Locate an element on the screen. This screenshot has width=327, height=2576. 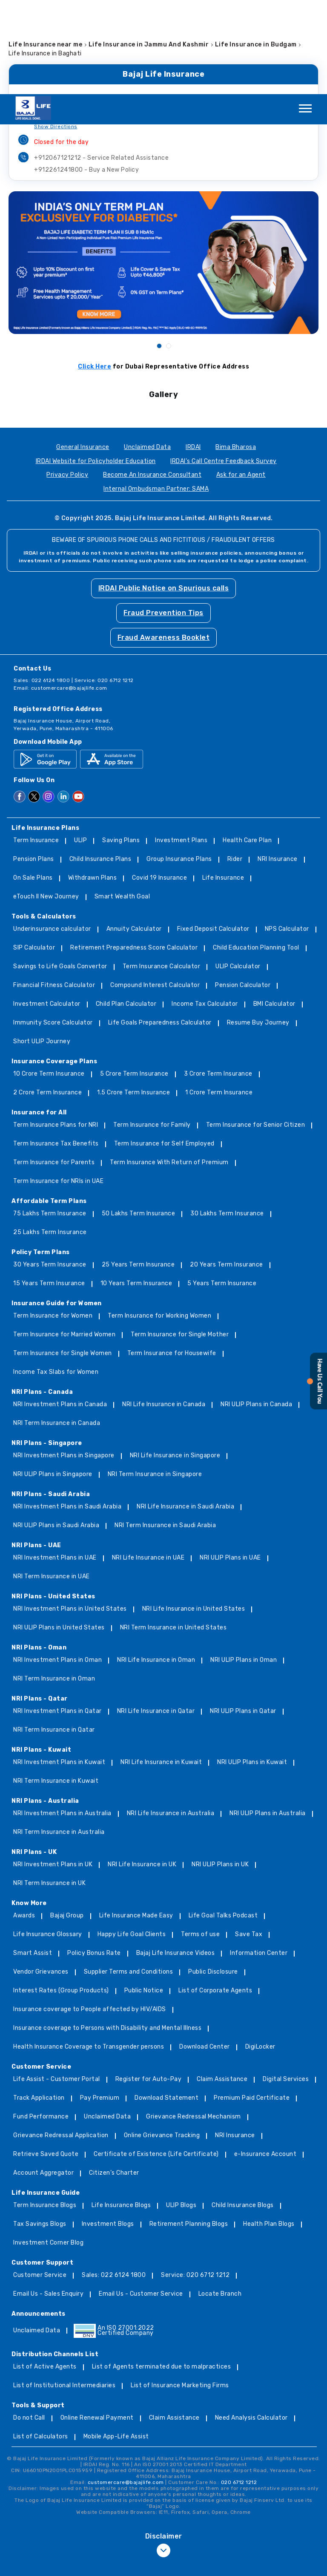
Certificate of Existence (Life Certificate) is located at coordinates (156, 2060).